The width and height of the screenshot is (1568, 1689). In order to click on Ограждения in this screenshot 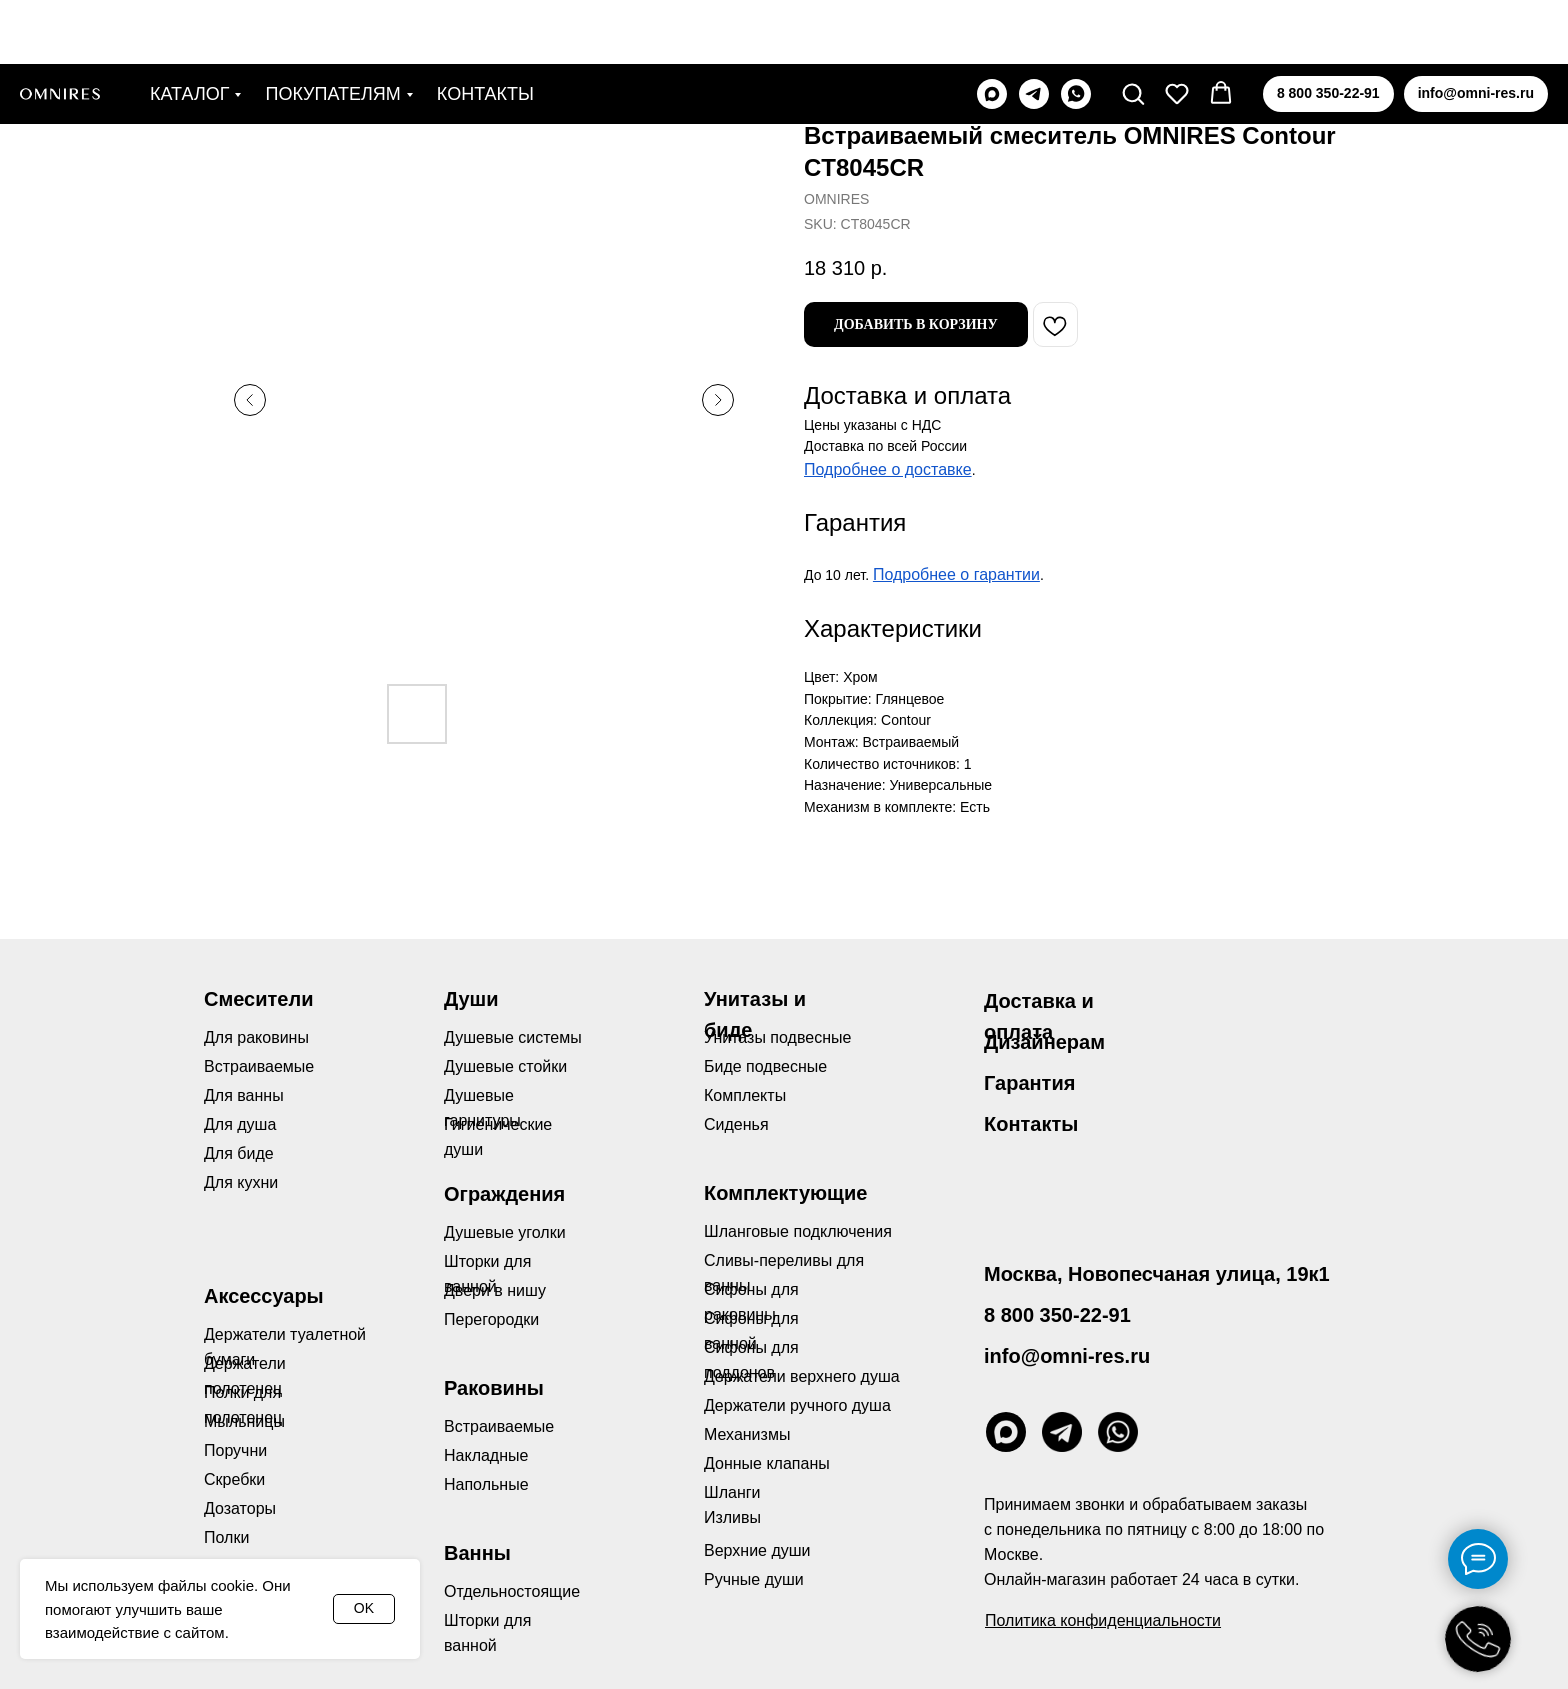, I will do `click(504, 1194)`.